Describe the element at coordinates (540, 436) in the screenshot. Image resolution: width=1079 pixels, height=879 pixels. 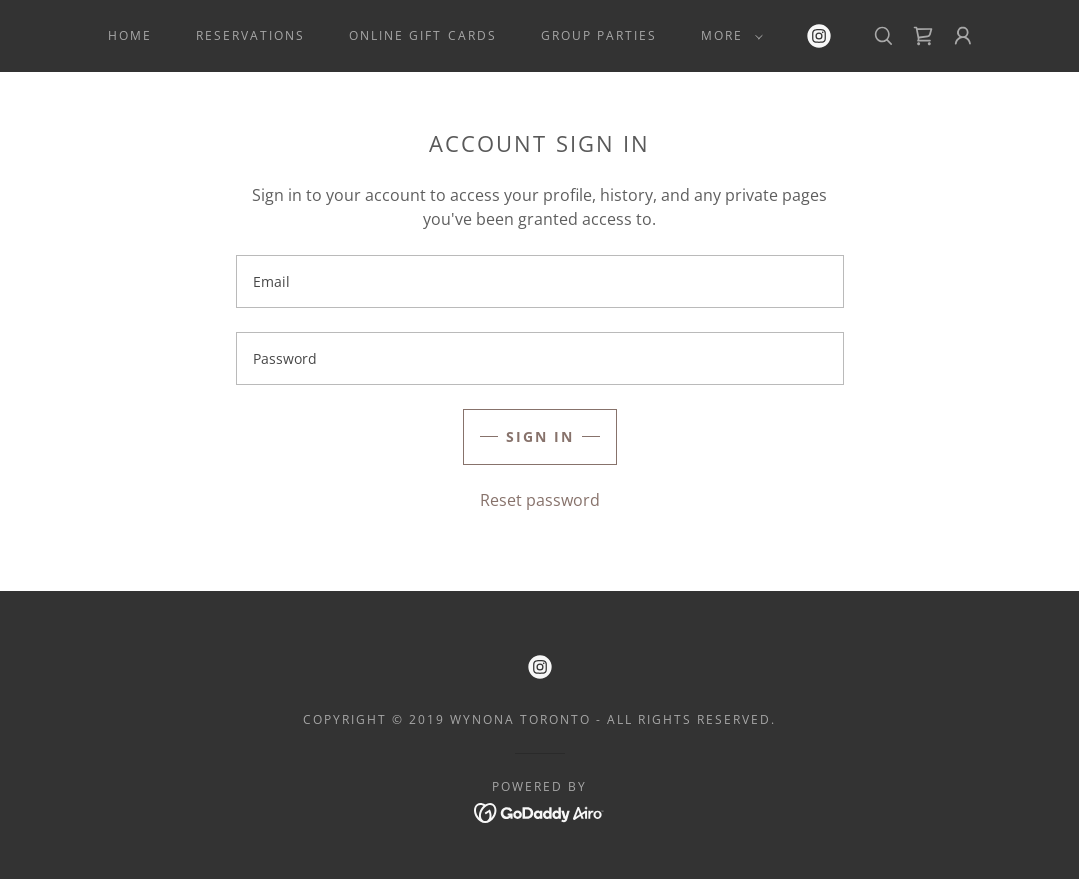
I see `Sign in` at that location.